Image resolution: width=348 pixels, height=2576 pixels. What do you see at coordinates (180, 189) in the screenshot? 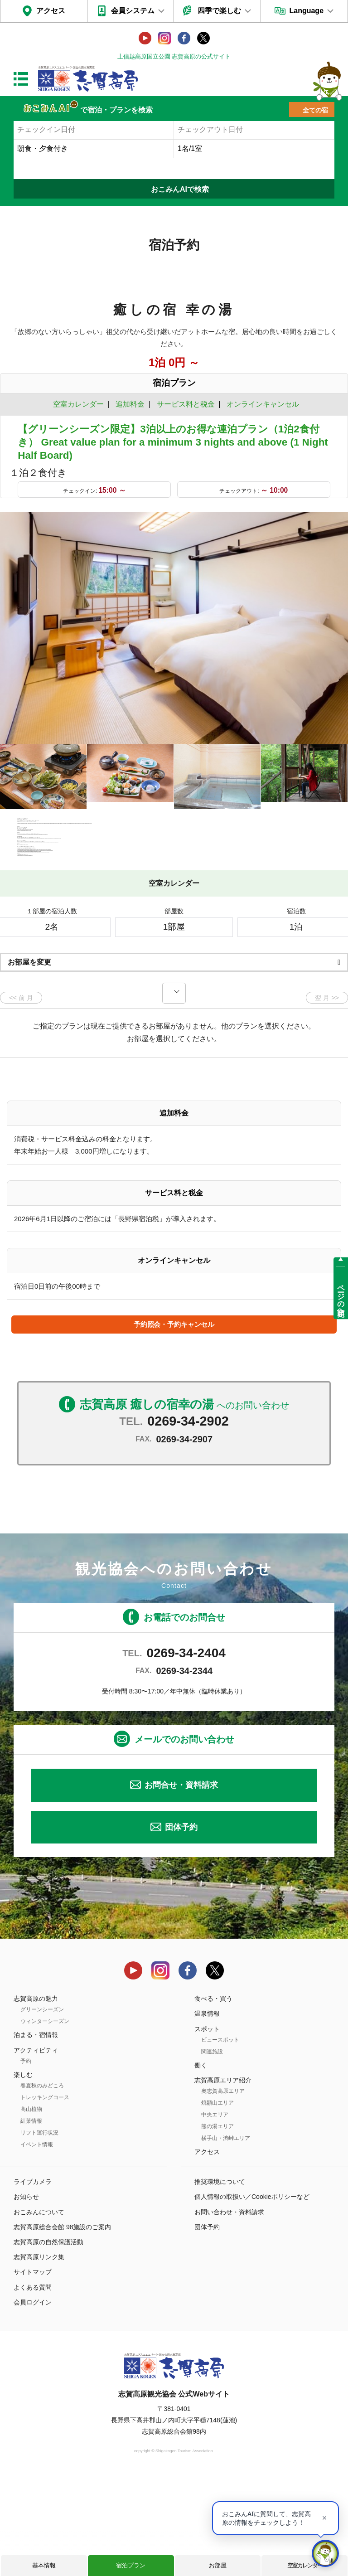
I see `おこみんAIで検索` at bounding box center [180, 189].